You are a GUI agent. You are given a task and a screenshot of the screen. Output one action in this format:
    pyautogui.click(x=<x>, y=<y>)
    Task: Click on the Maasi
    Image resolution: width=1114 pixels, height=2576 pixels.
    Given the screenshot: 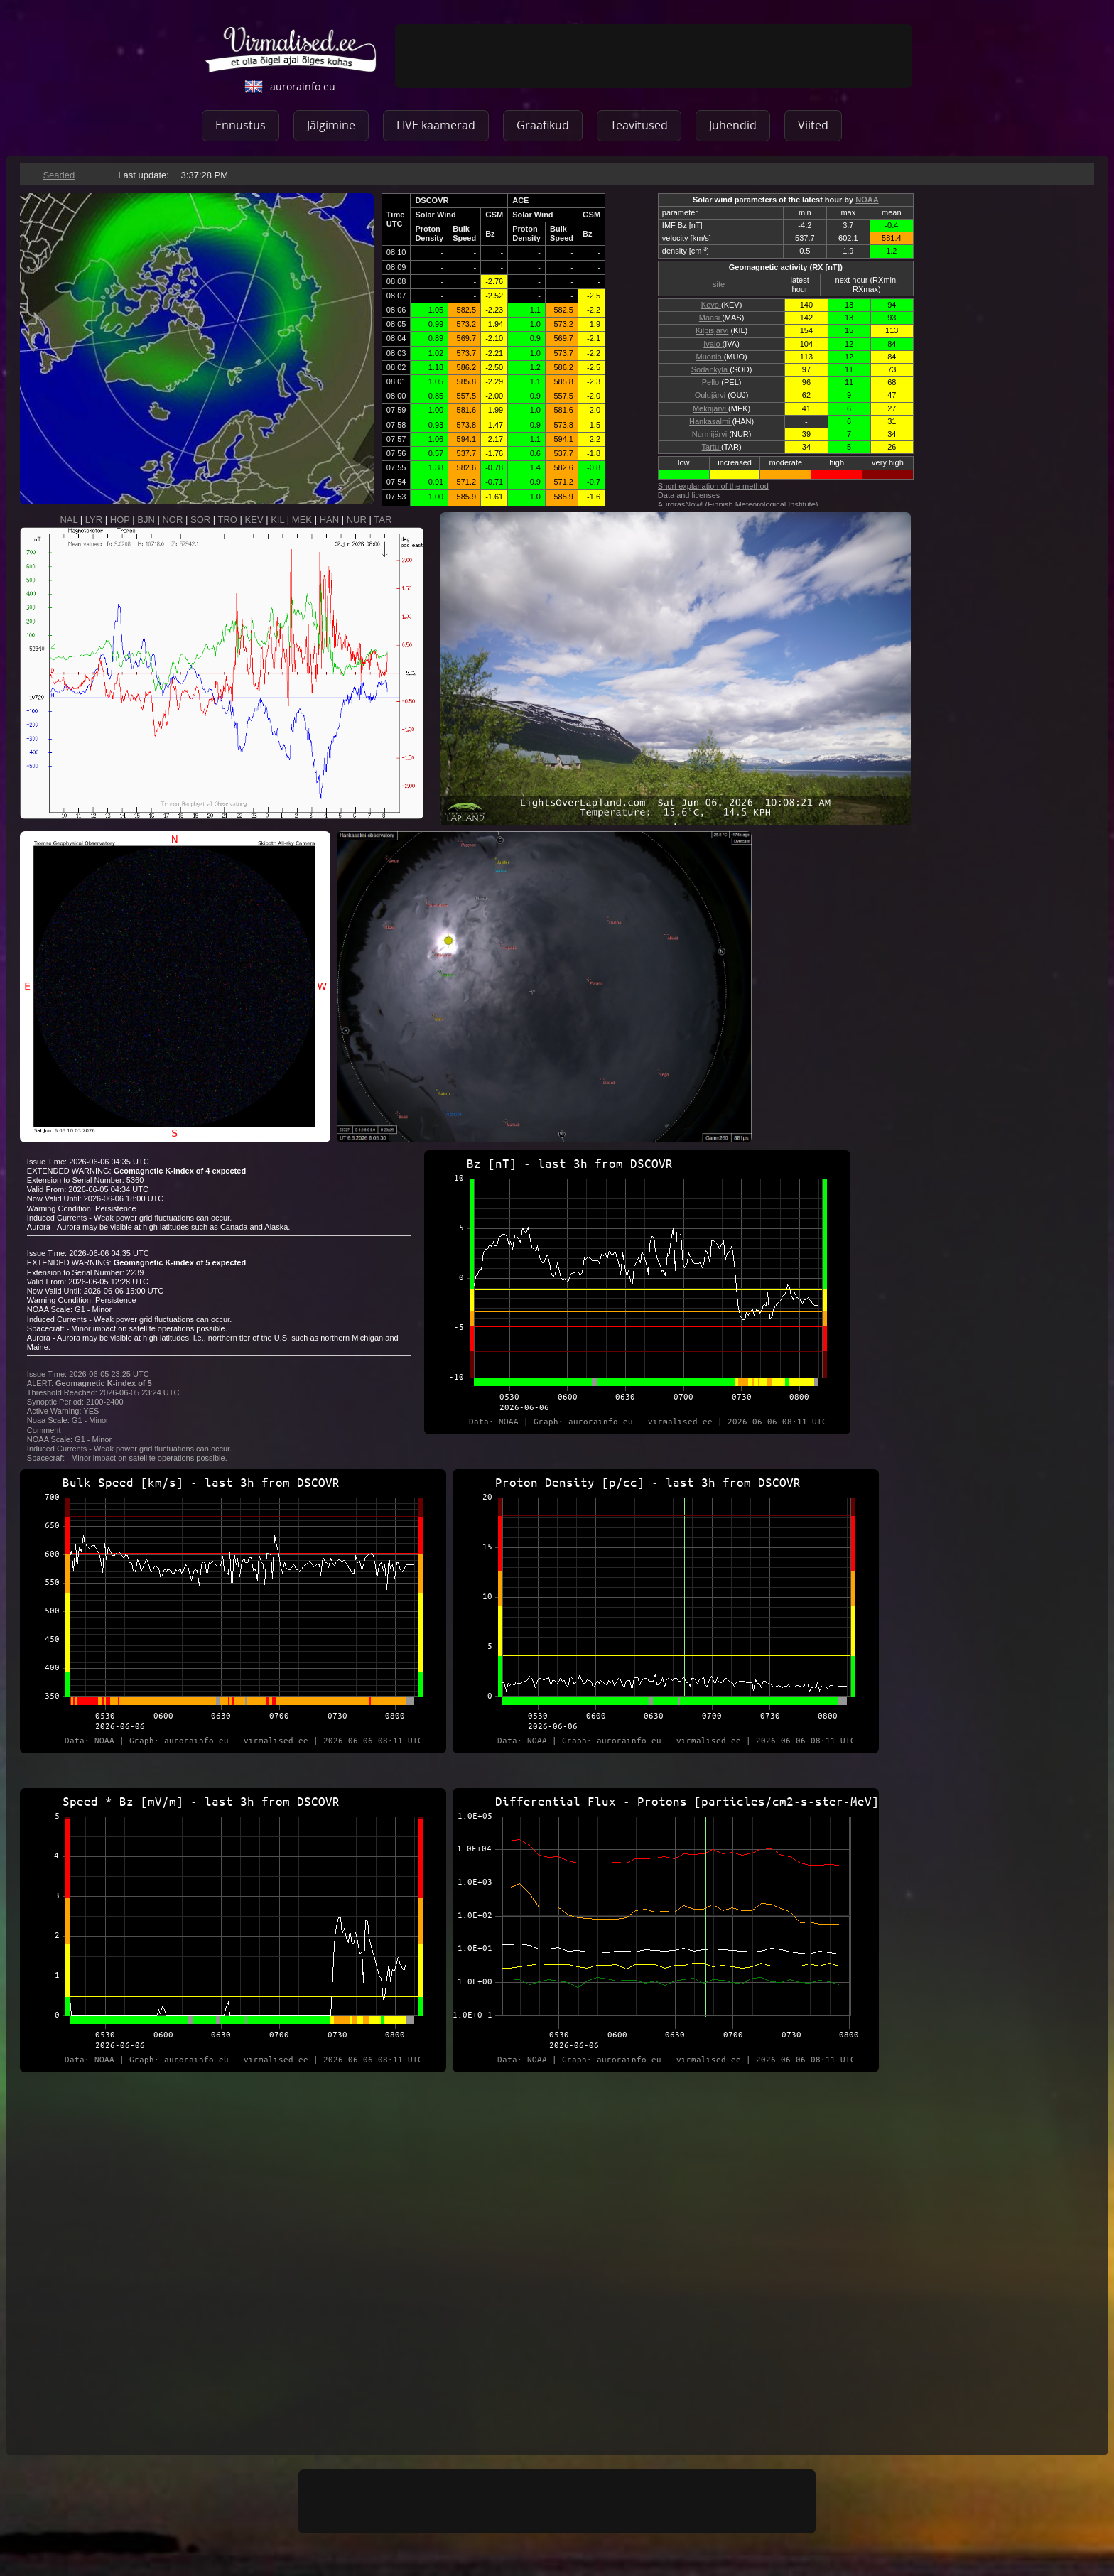 What is the action you would take?
    pyautogui.click(x=710, y=317)
    